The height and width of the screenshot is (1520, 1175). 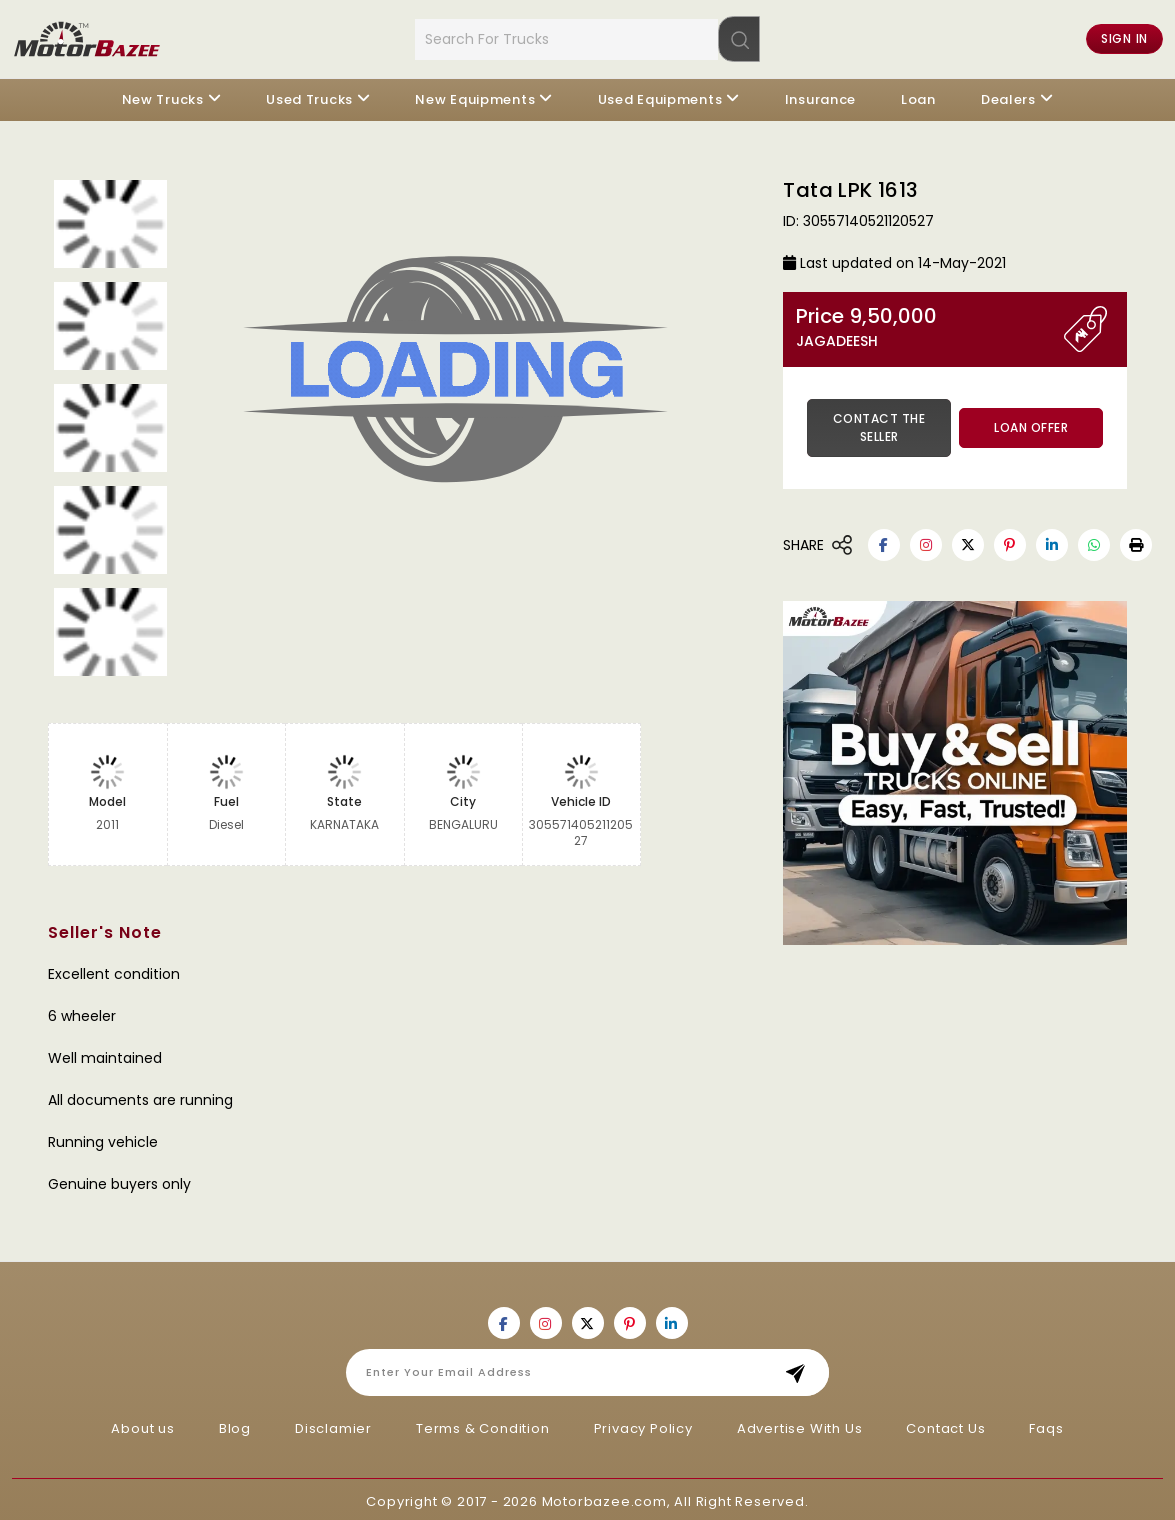 I want to click on Loan, so click(x=918, y=94).